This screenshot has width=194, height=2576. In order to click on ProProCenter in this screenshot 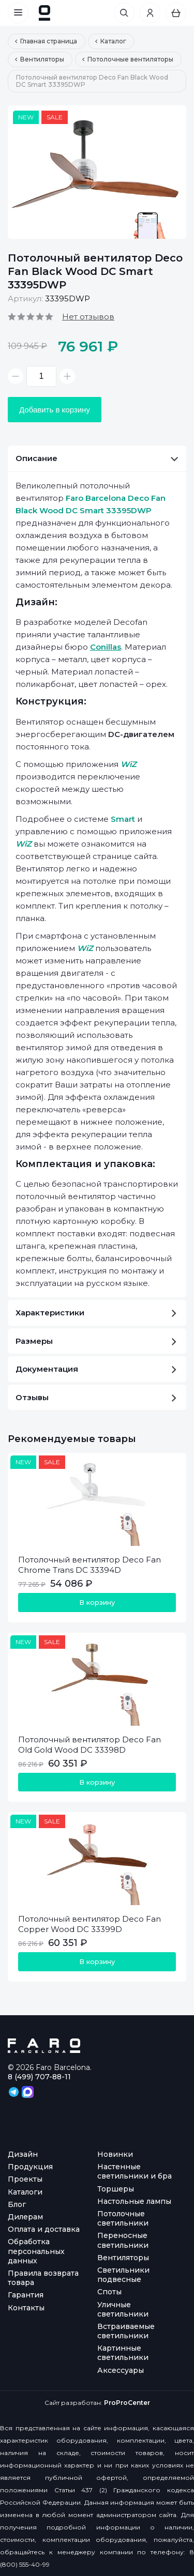, I will do `click(127, 2402)`.